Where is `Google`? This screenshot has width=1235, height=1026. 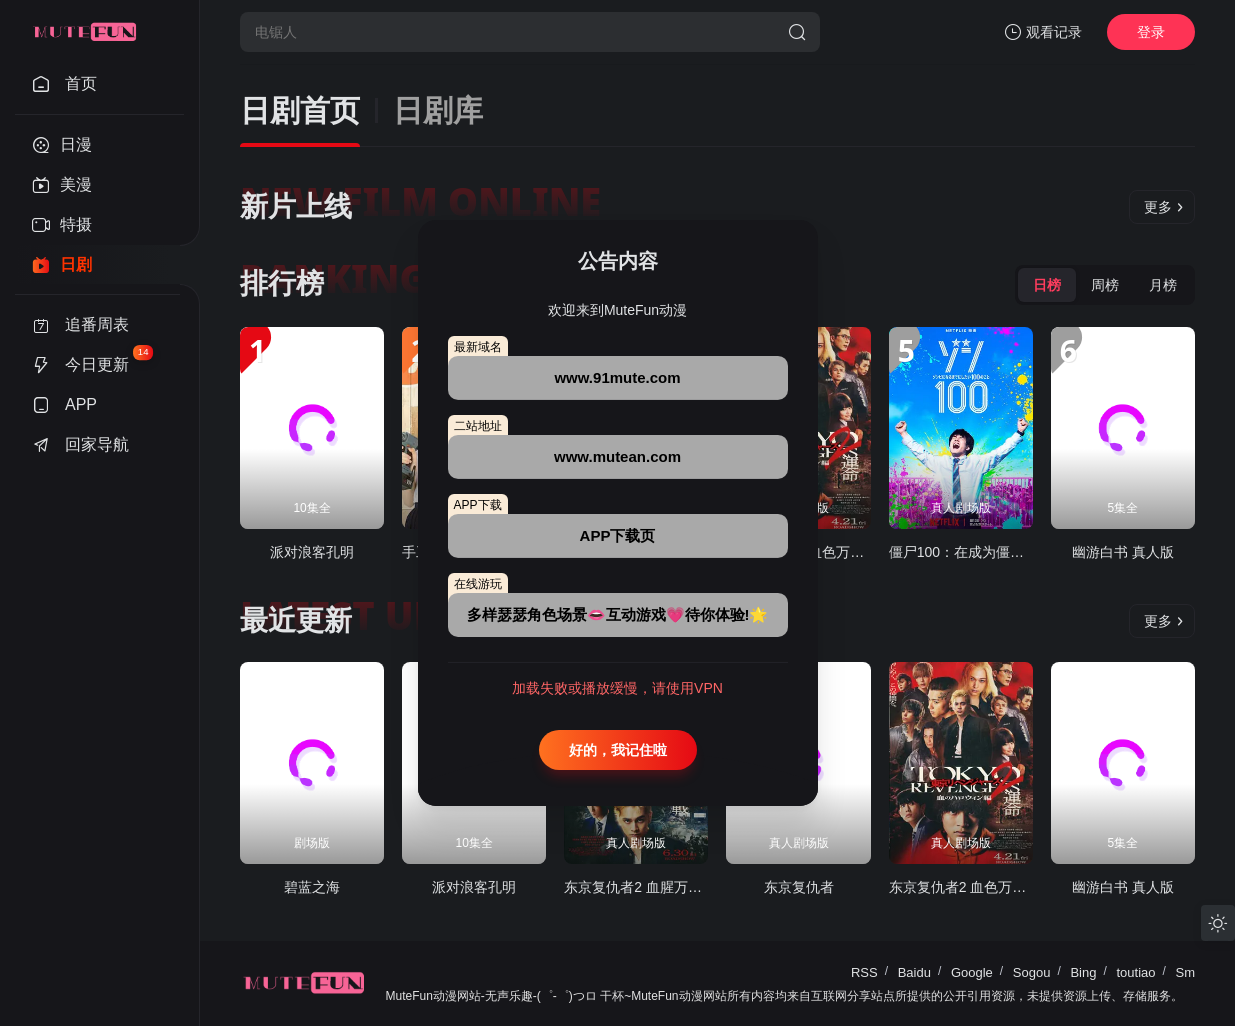 Google is located at coordinates (972, 972).